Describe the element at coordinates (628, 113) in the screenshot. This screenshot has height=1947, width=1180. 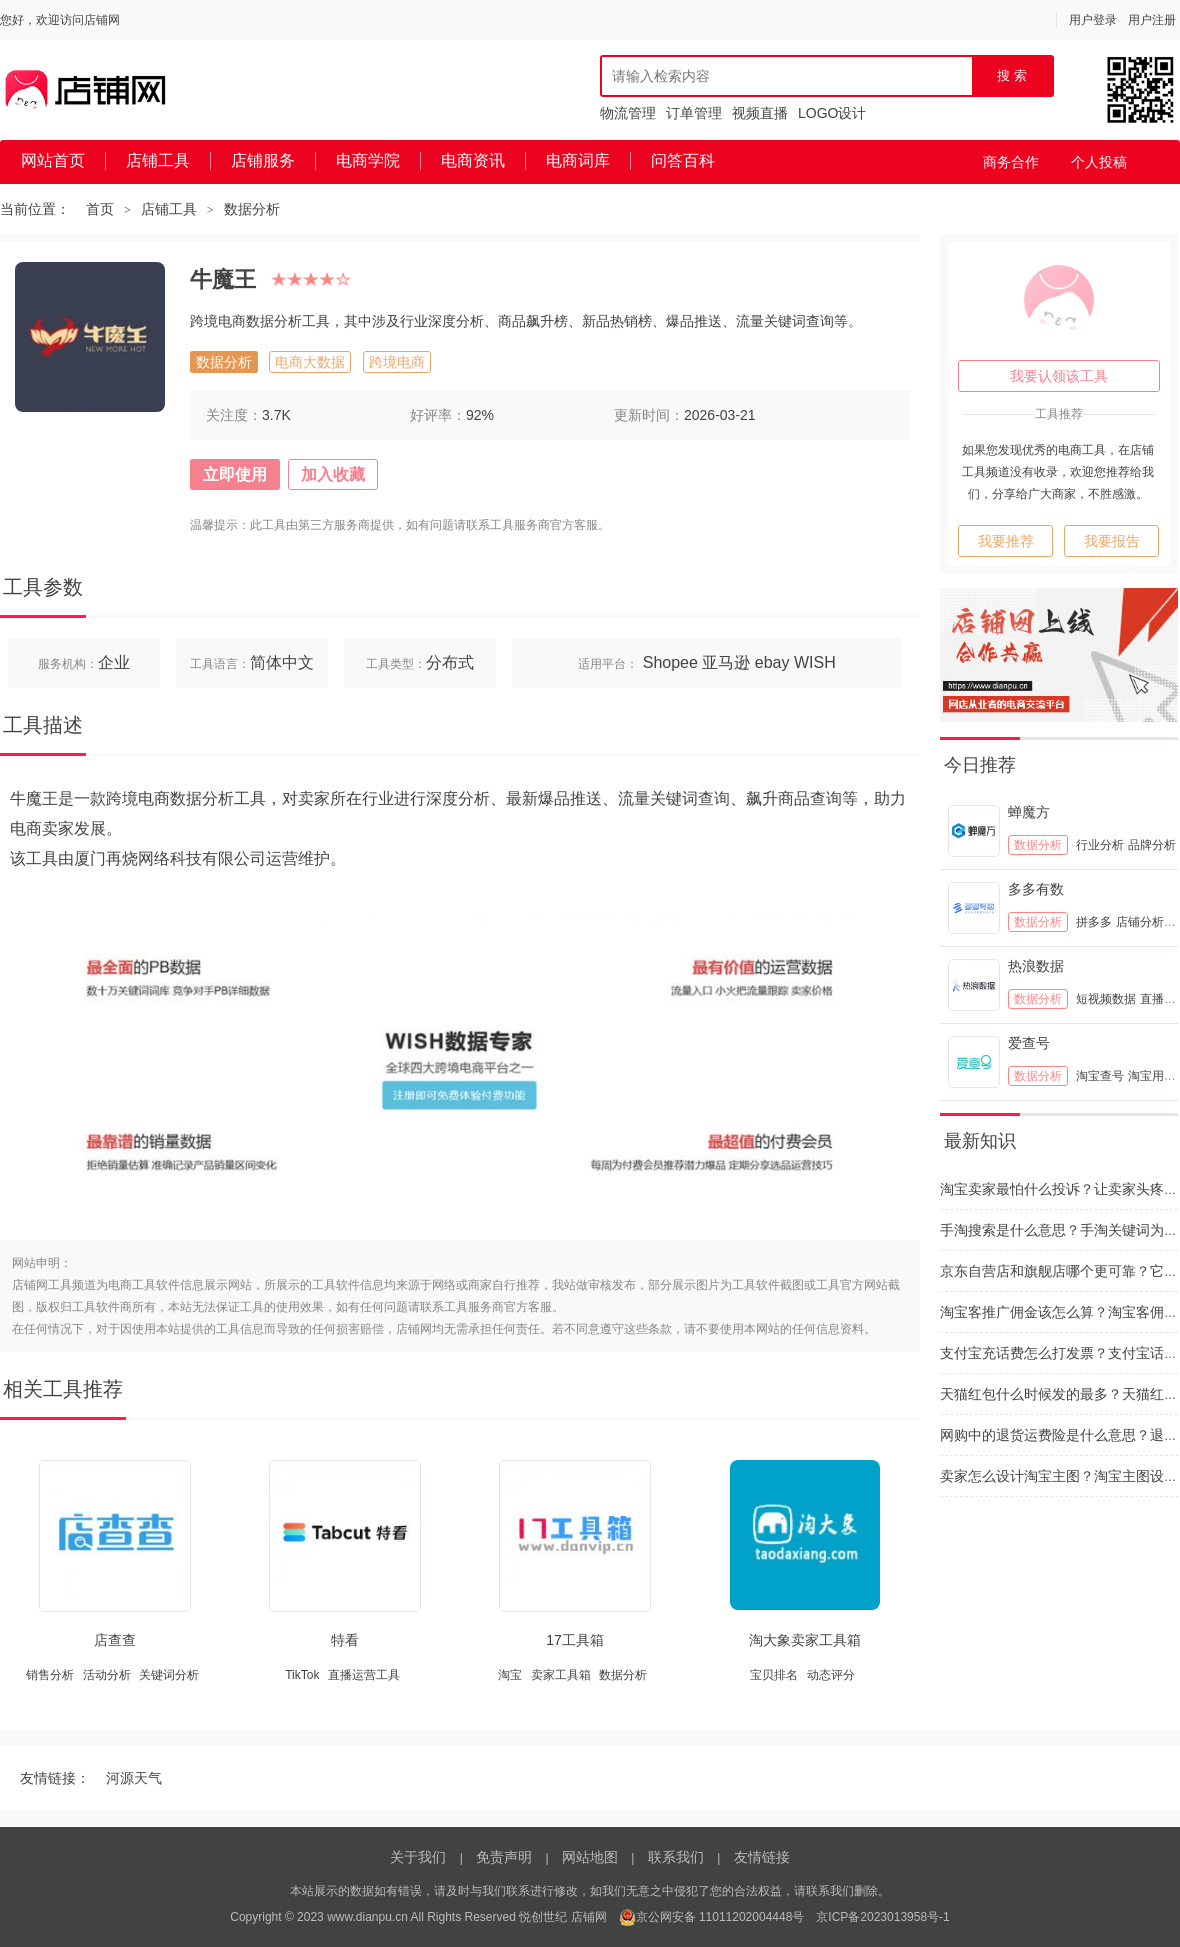
I see `物流管理` at that location.